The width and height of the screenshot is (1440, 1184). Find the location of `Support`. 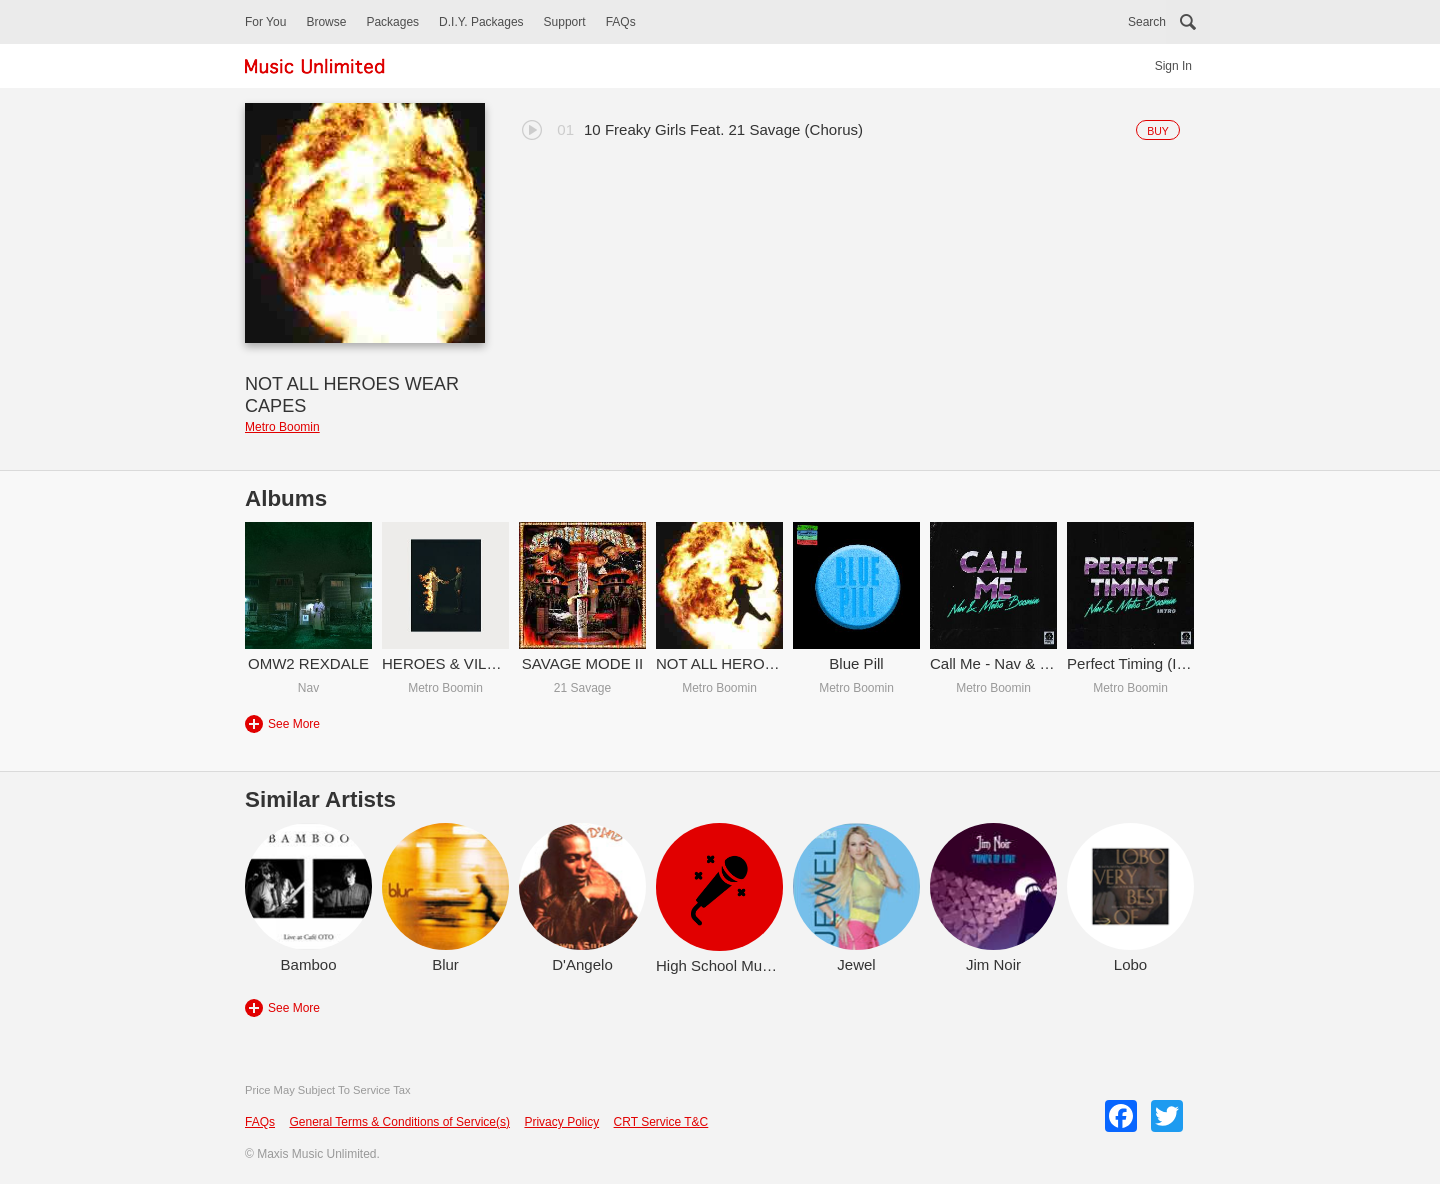

Support is located at coordinates (565, 22).